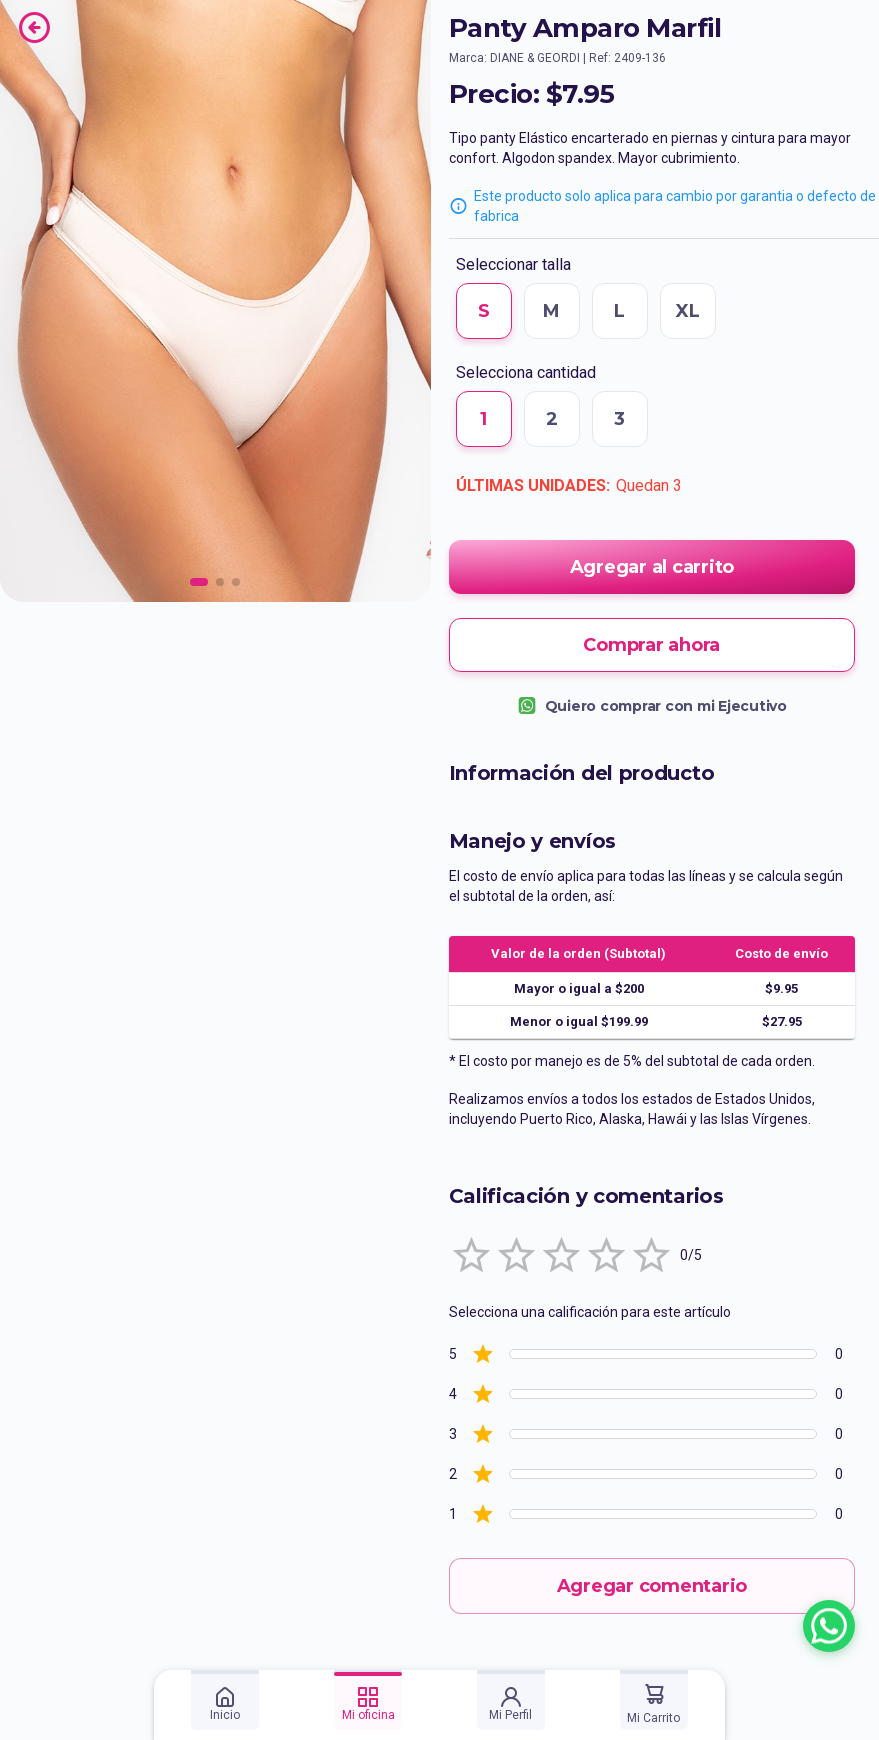 The image size is (879, 1740). What do you see at coordinates (688, 311) in the screenshot?
I see `XL` at bounding box center [688, 311].